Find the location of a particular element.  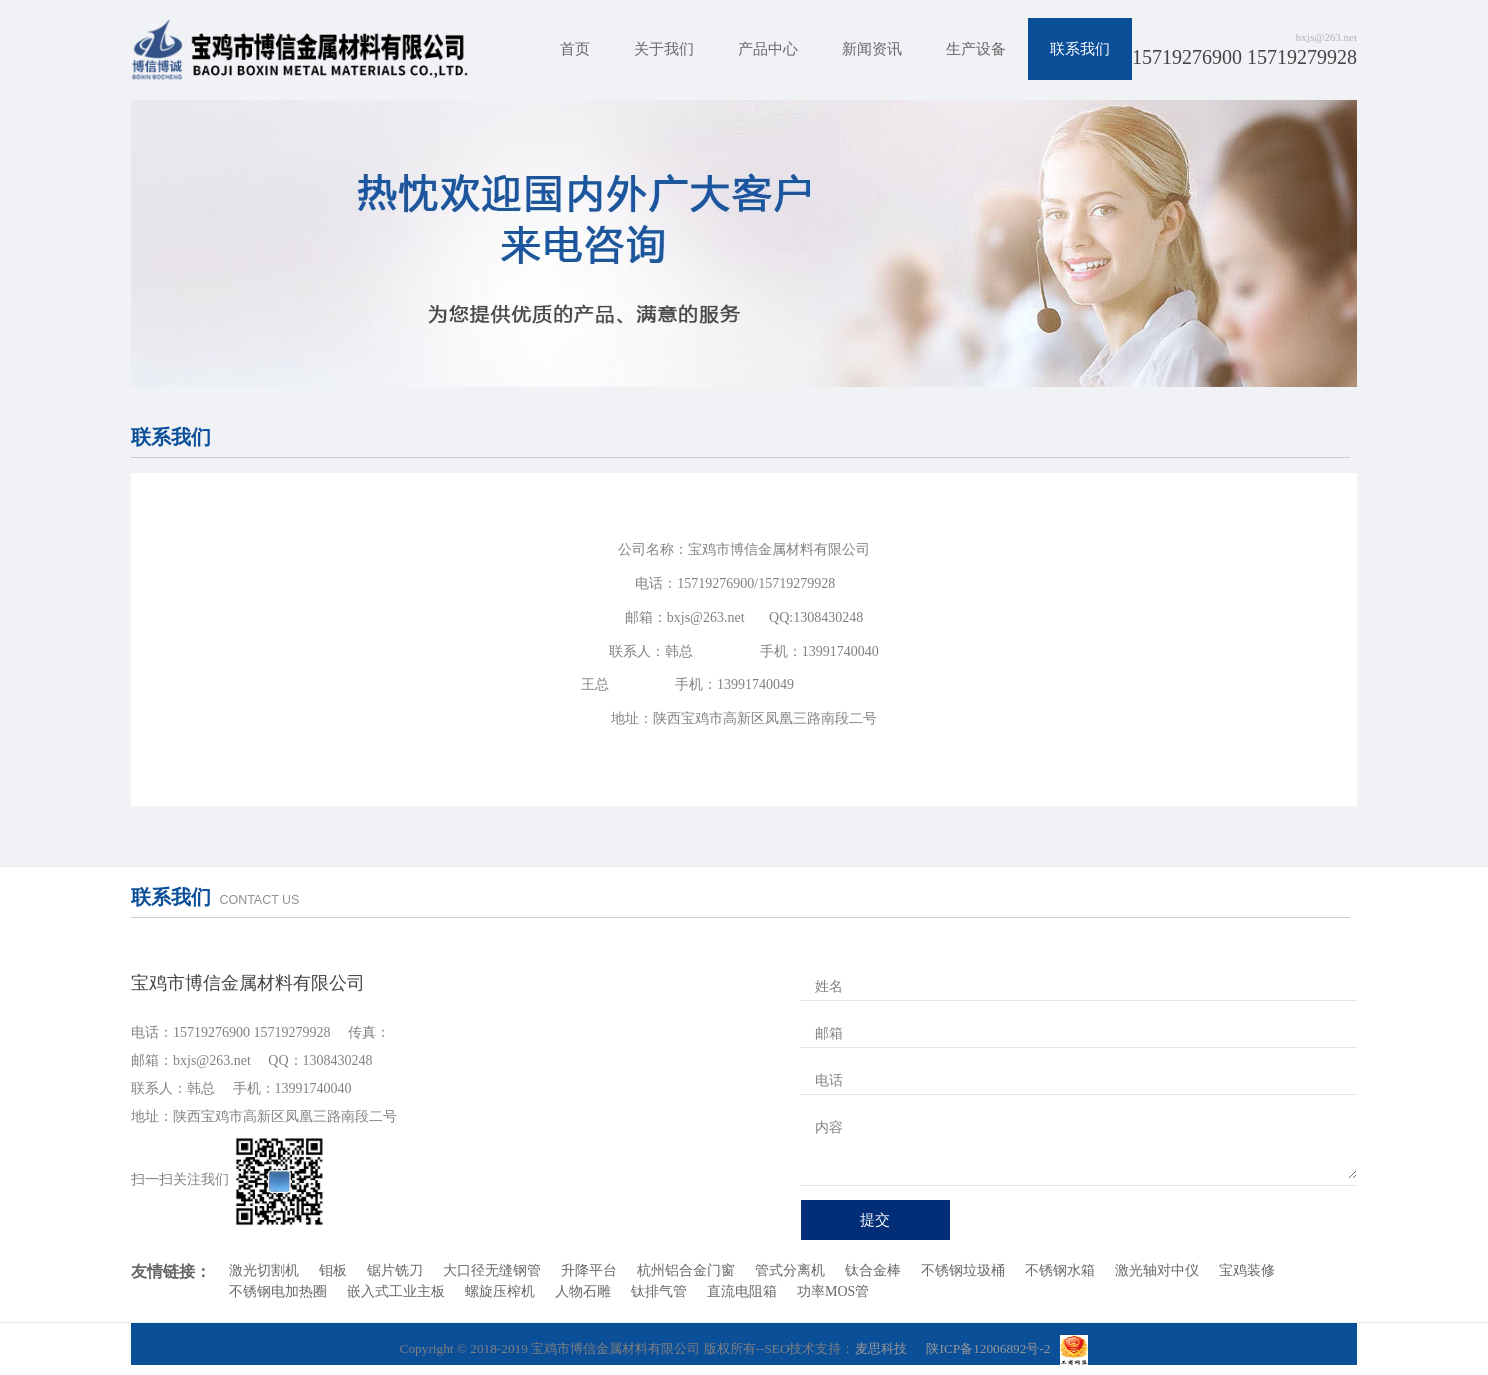

钛排气管 is located at coordinates (659, 1291).